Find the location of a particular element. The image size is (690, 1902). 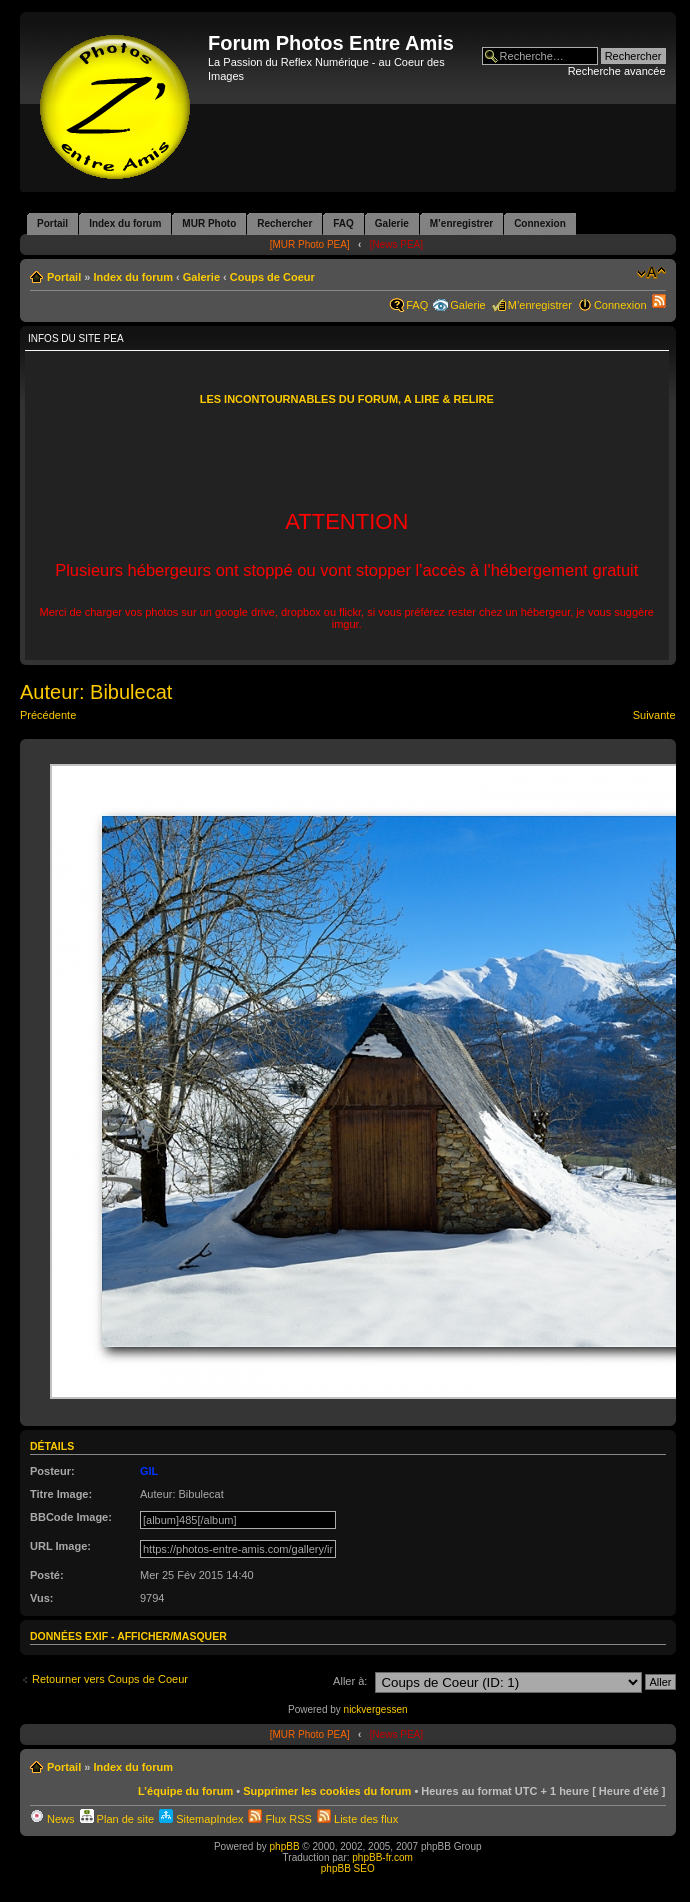

Coups de Coeur is located at coordinates (272, 277).